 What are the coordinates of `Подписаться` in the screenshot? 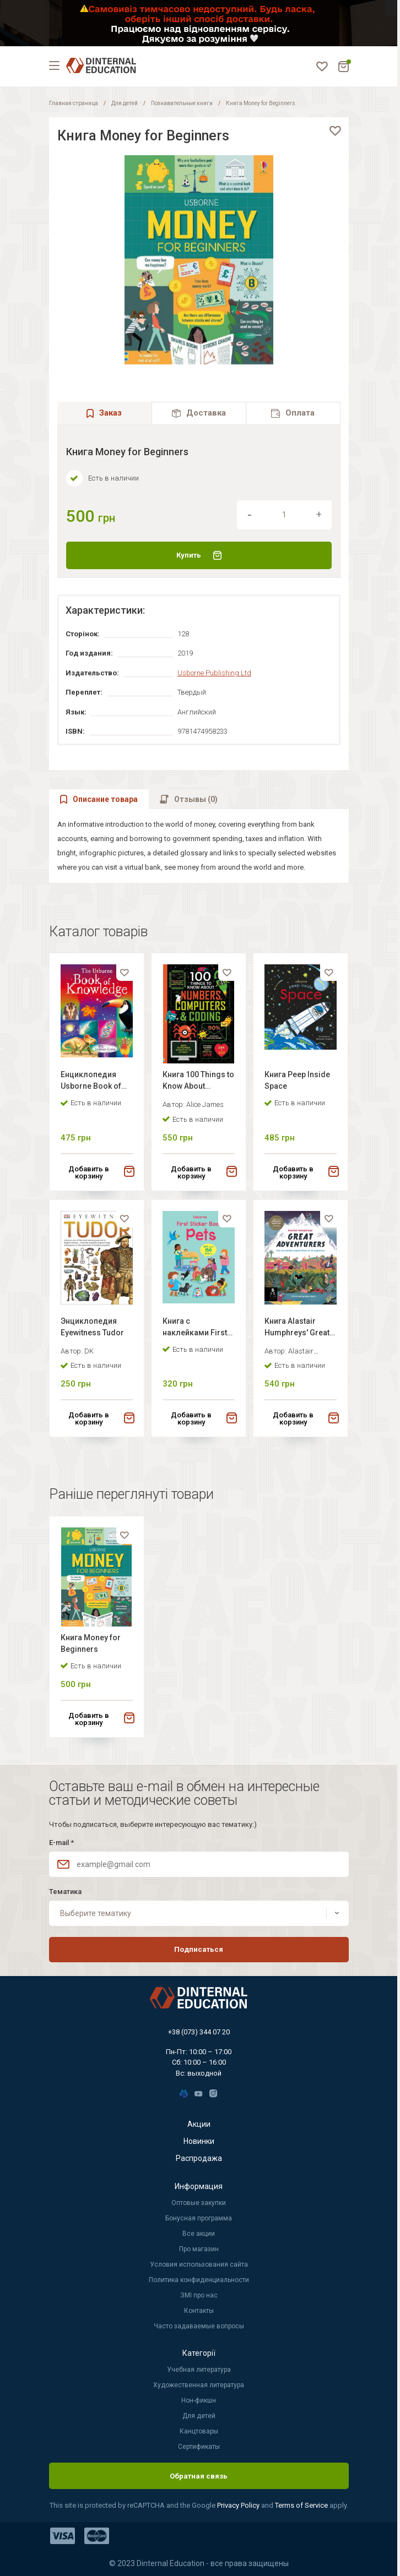 It's located at (198, 1949).